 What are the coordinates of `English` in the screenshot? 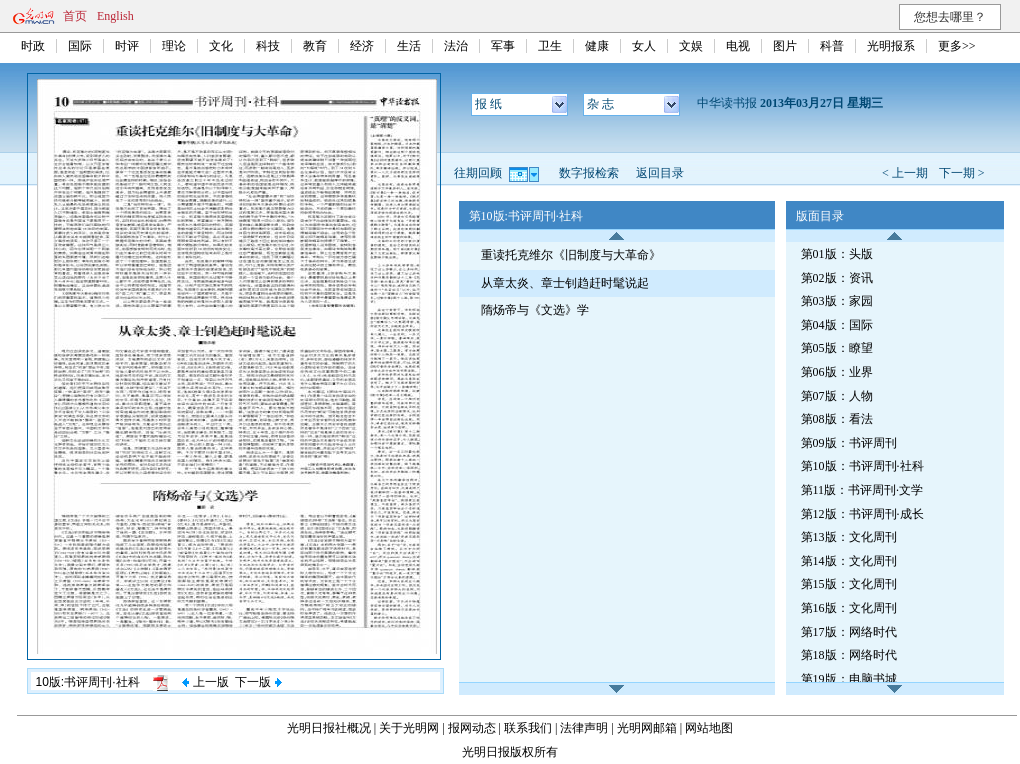 It's located at (115, 16).